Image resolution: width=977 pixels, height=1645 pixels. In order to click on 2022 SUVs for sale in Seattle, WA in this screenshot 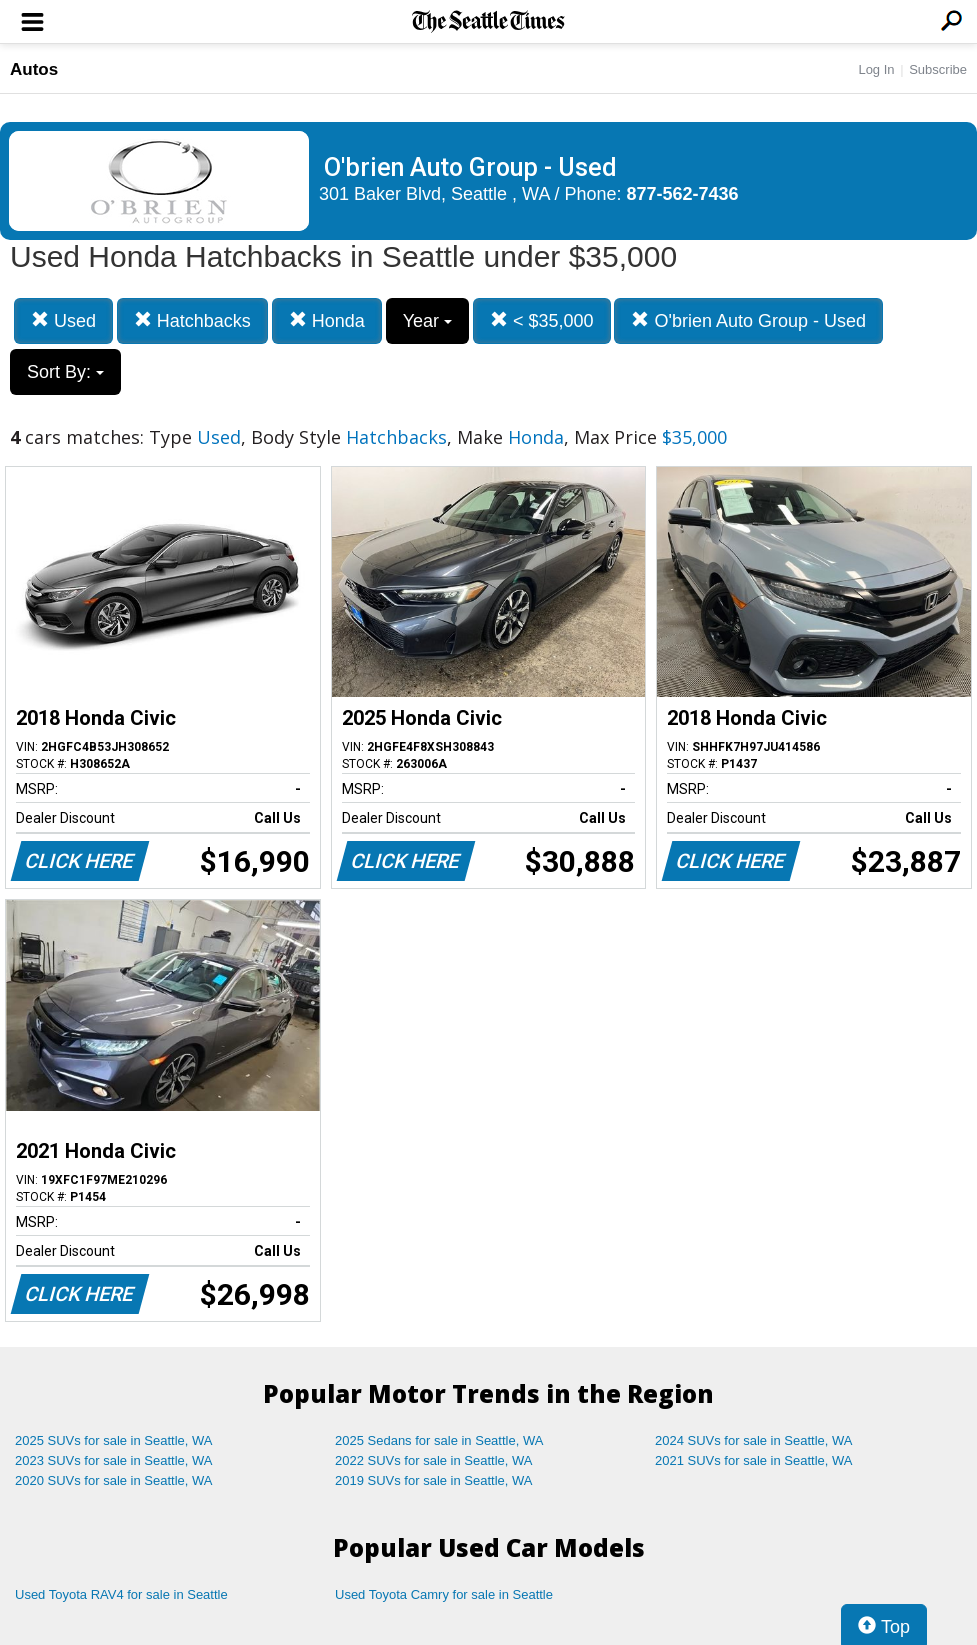, I will do `click(434, 1460)`.